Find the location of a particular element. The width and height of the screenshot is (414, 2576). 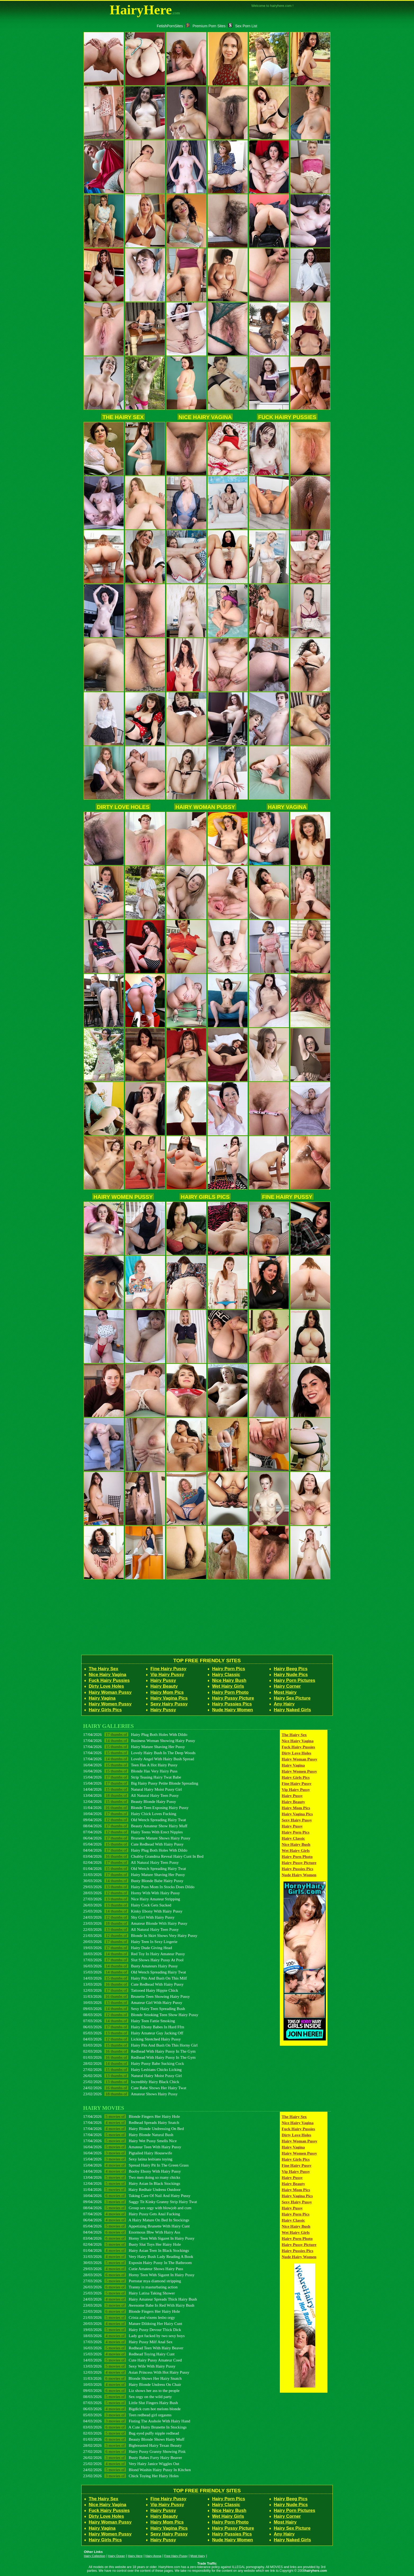

17/04/2026 Hairy Plug Both Holes With Dildo is located at coordinates (135, 1734).